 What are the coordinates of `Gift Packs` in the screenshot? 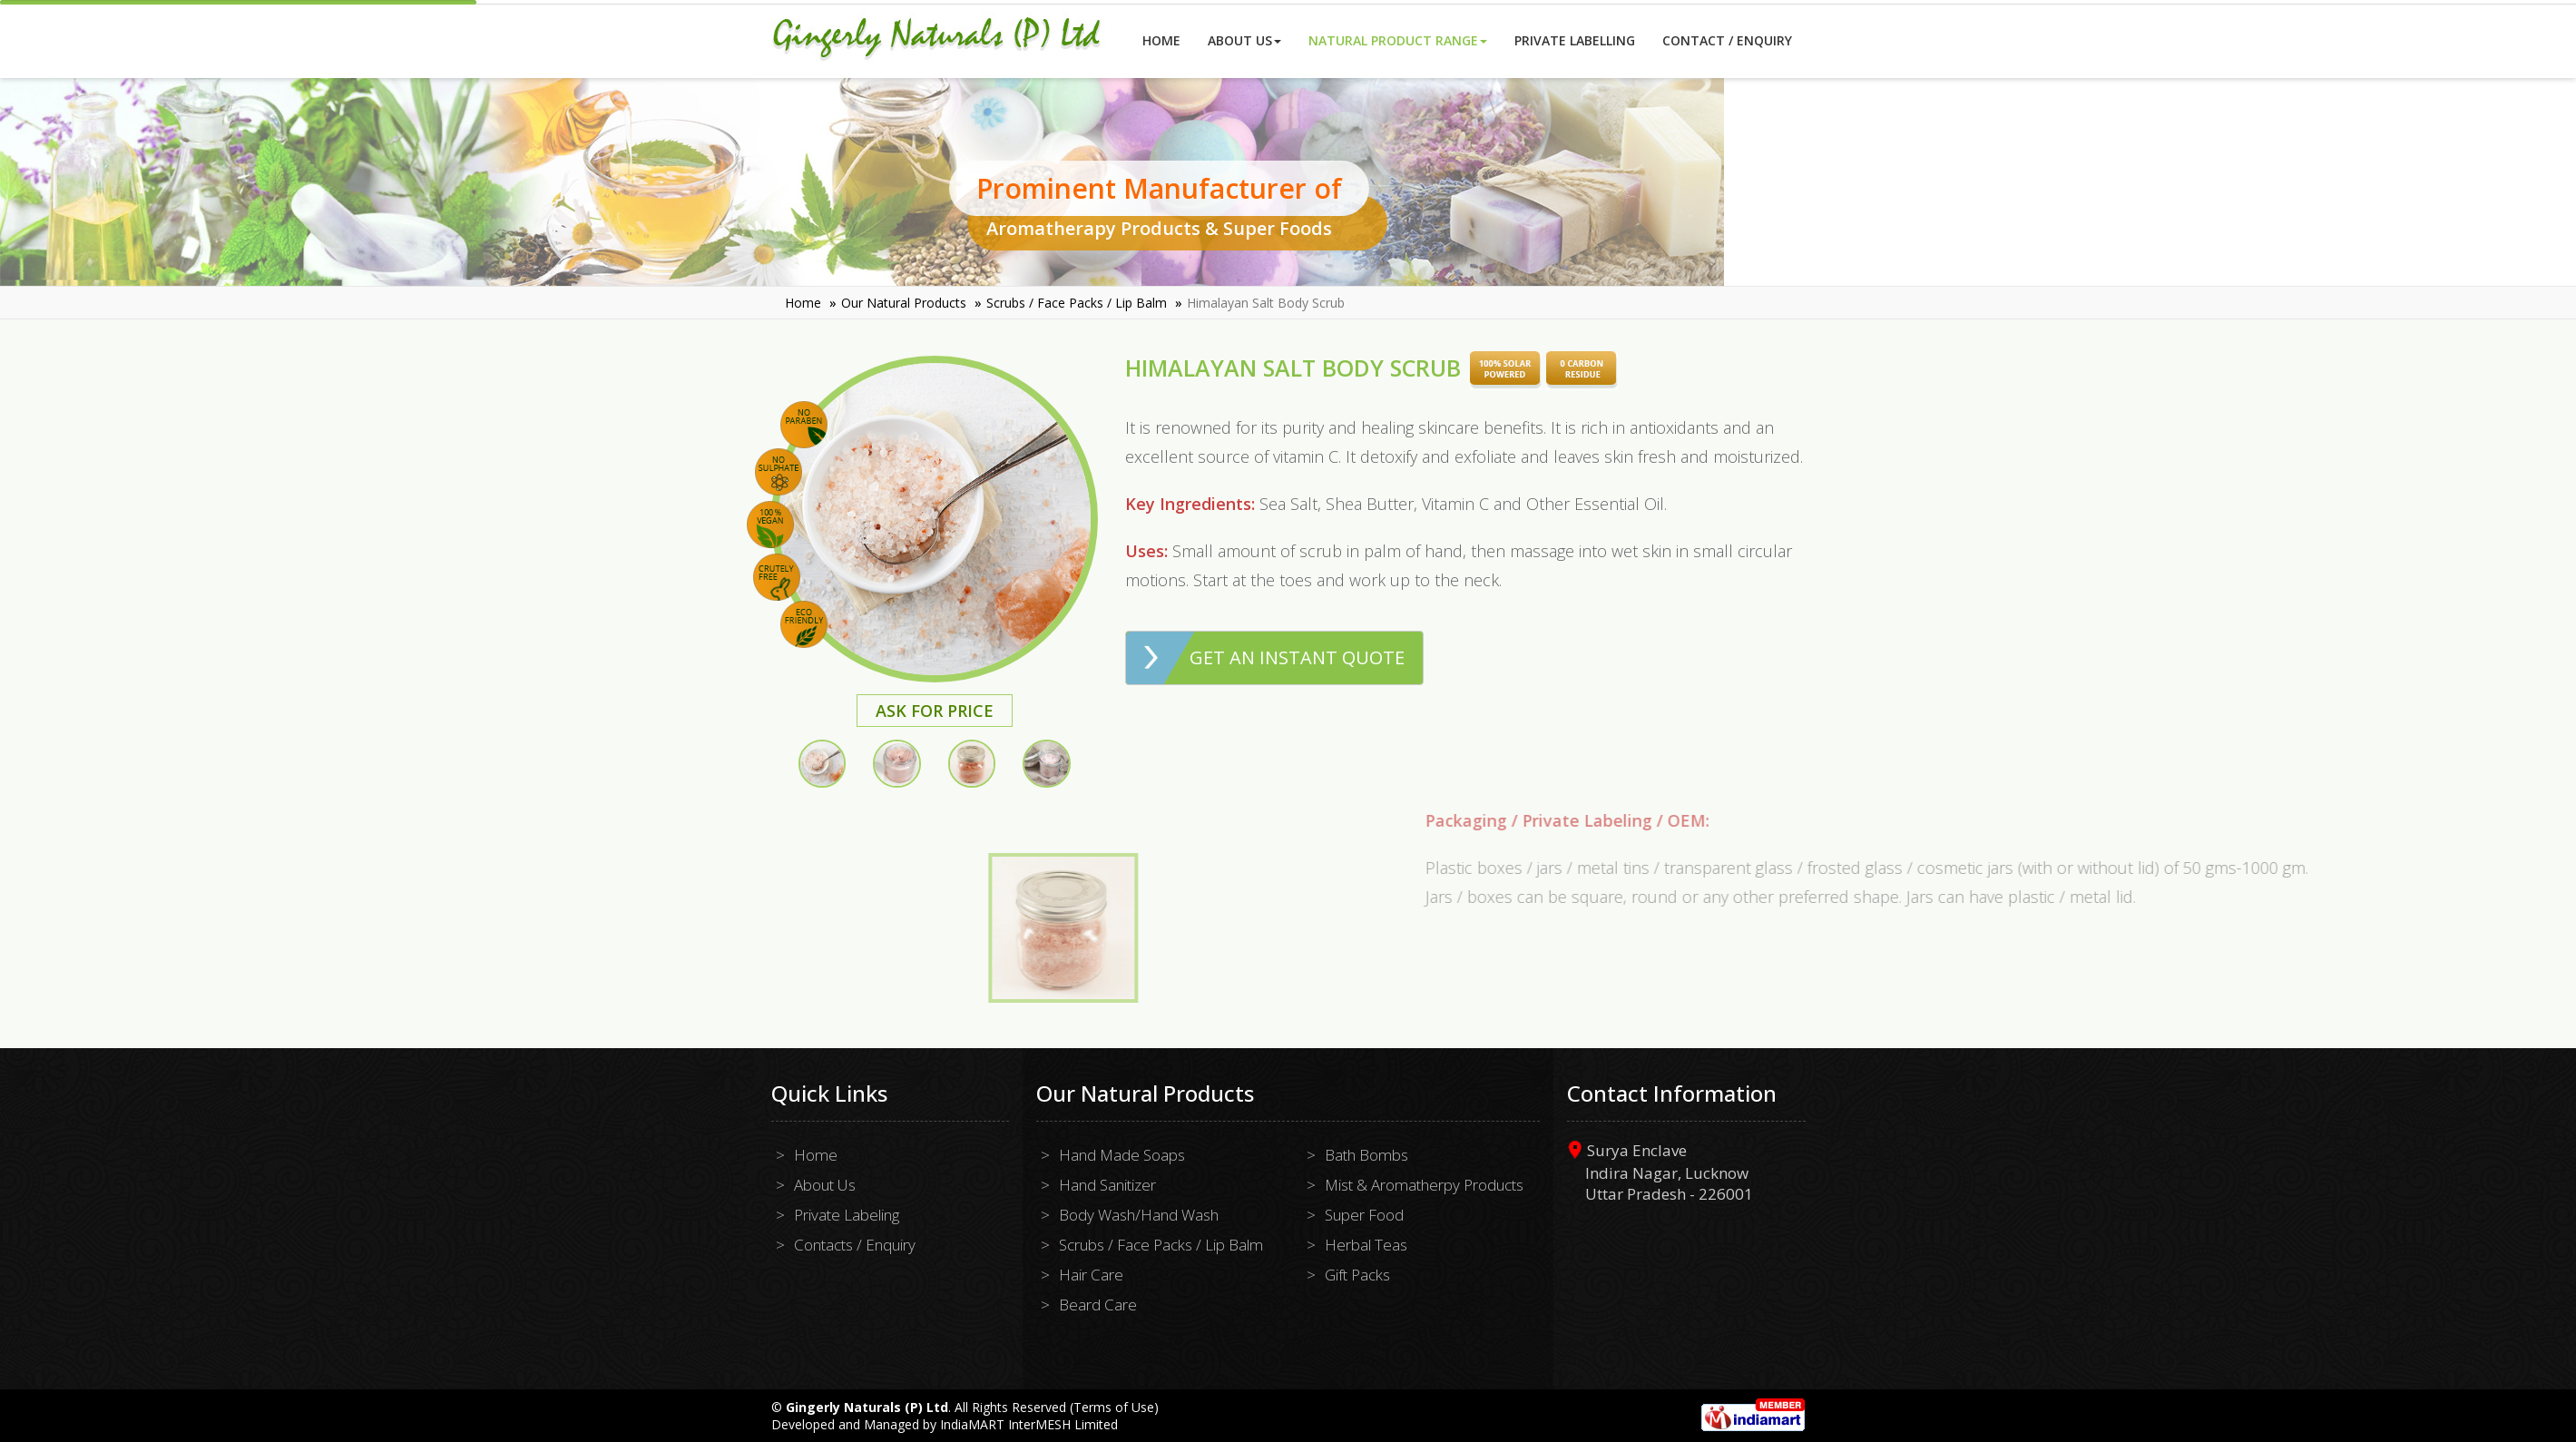 It's located at (1357, 1274).